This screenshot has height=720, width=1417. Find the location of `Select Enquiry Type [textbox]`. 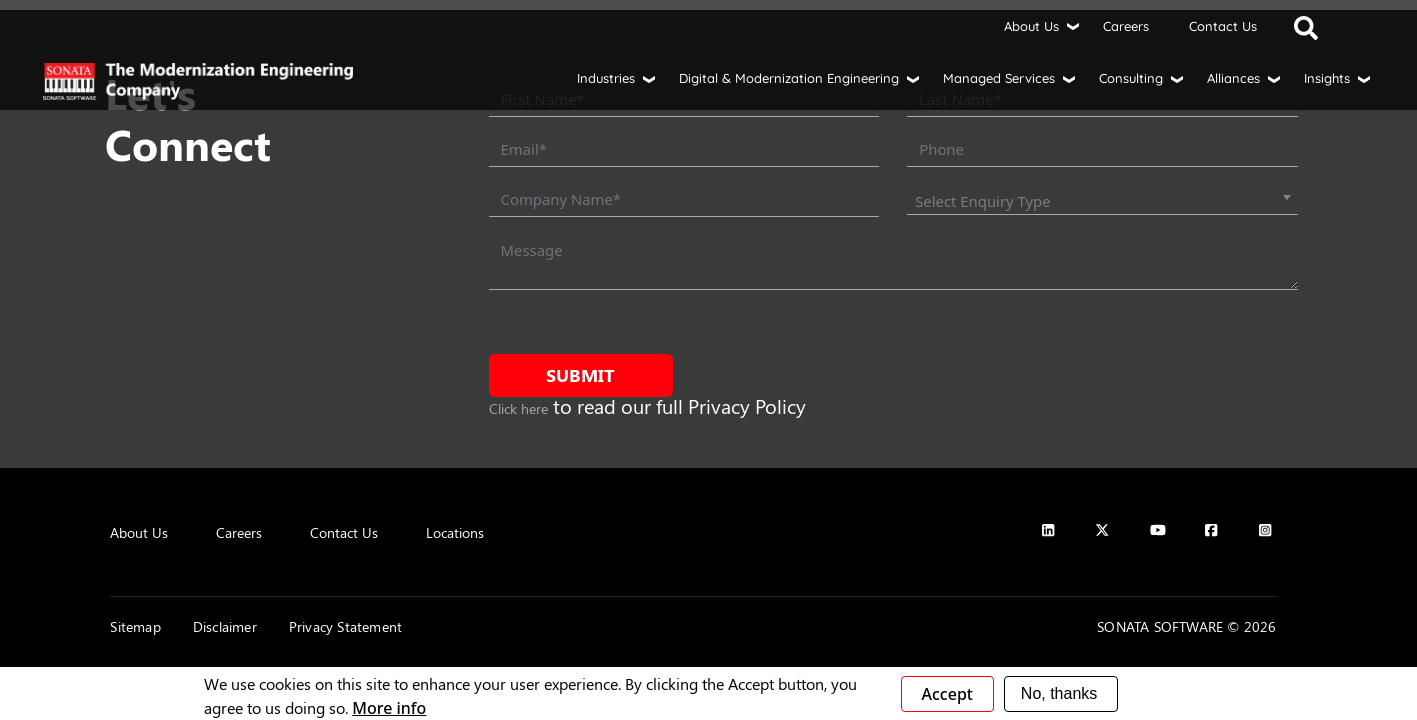

Select Enquiry Type [textbox] is located at coordinates (982, 201).